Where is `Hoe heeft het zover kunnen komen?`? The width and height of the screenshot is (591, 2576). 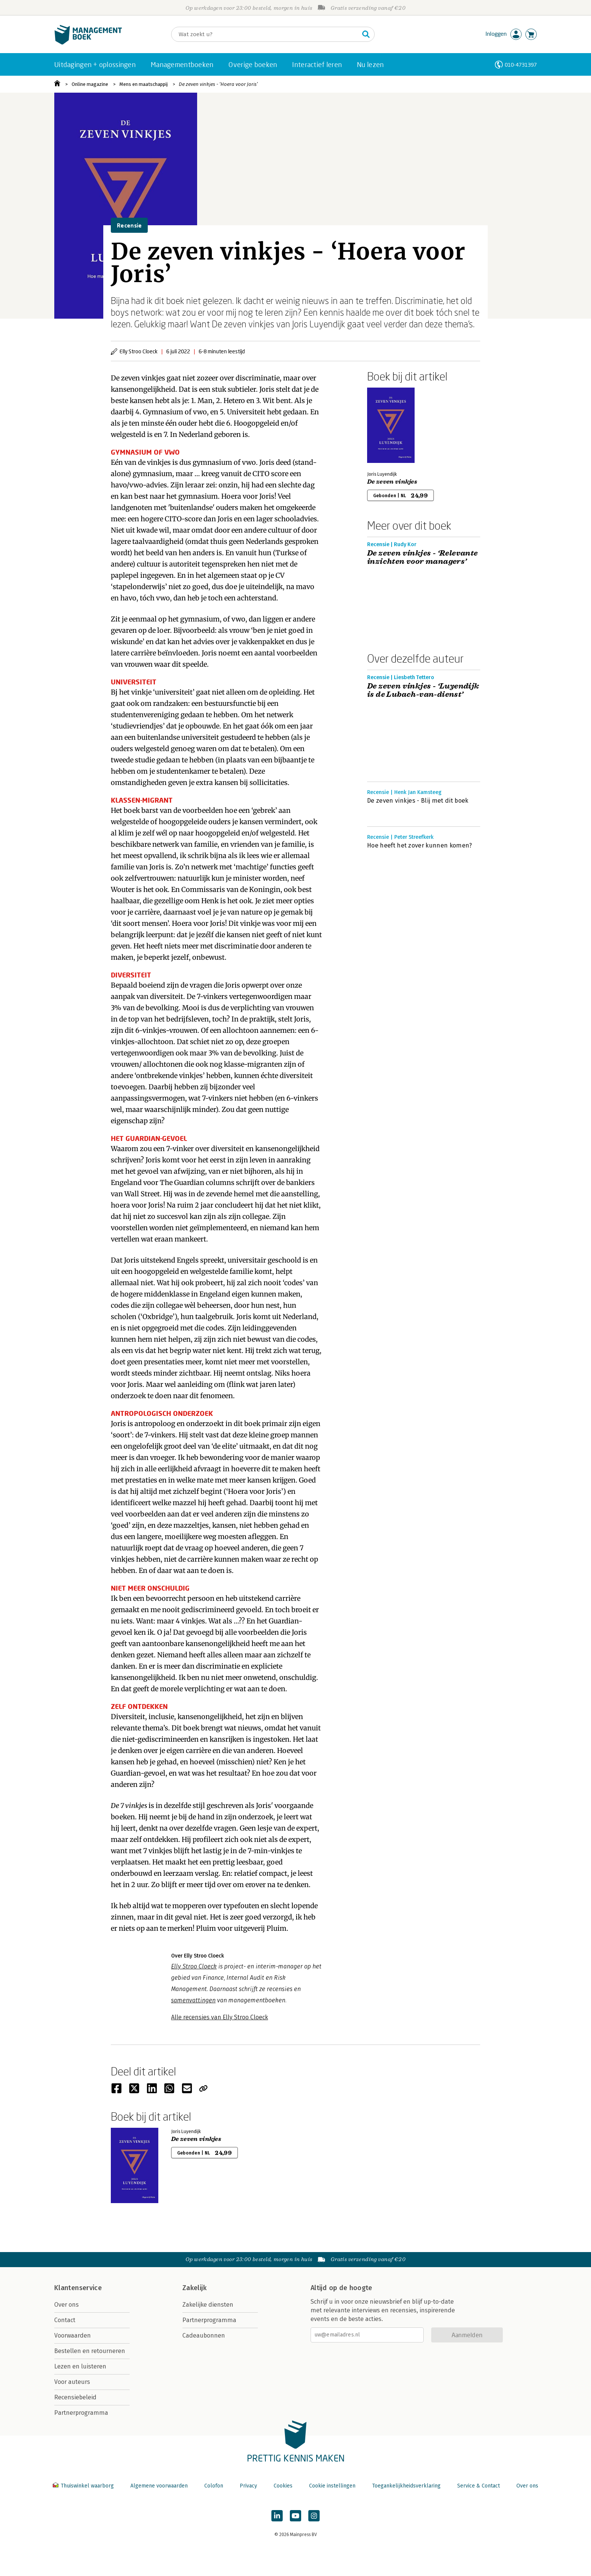 Hoe heeft het zover kunnen komen? is located at coordinates (419, 845).